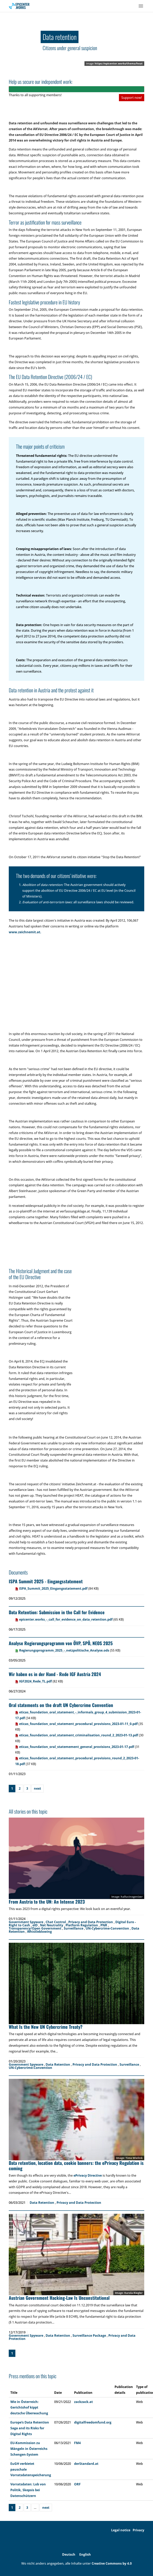 The image size is (153, 2576). What do you see at coordinates (29, 2407) in the screenshot?
I see `Wie in Österreich: Gerichtshof kippt deutsche Überwachung` at bounding box center [29, 2407].